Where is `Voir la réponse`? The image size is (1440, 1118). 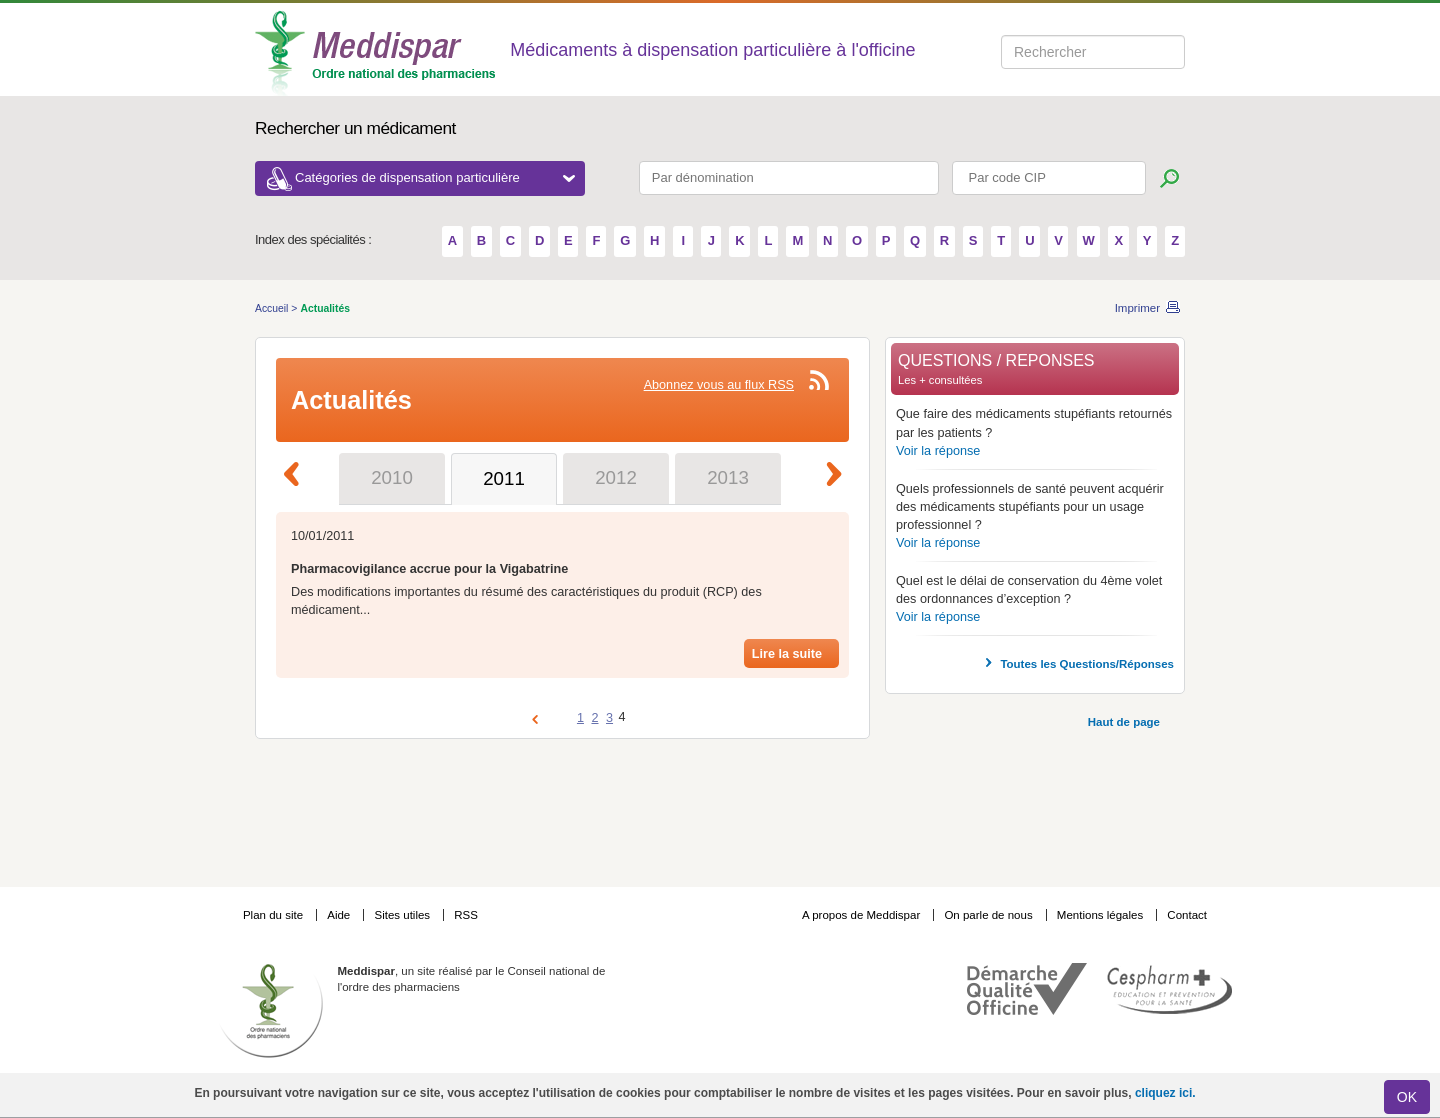
Voir la réponse is located at coordinates (938, 451).